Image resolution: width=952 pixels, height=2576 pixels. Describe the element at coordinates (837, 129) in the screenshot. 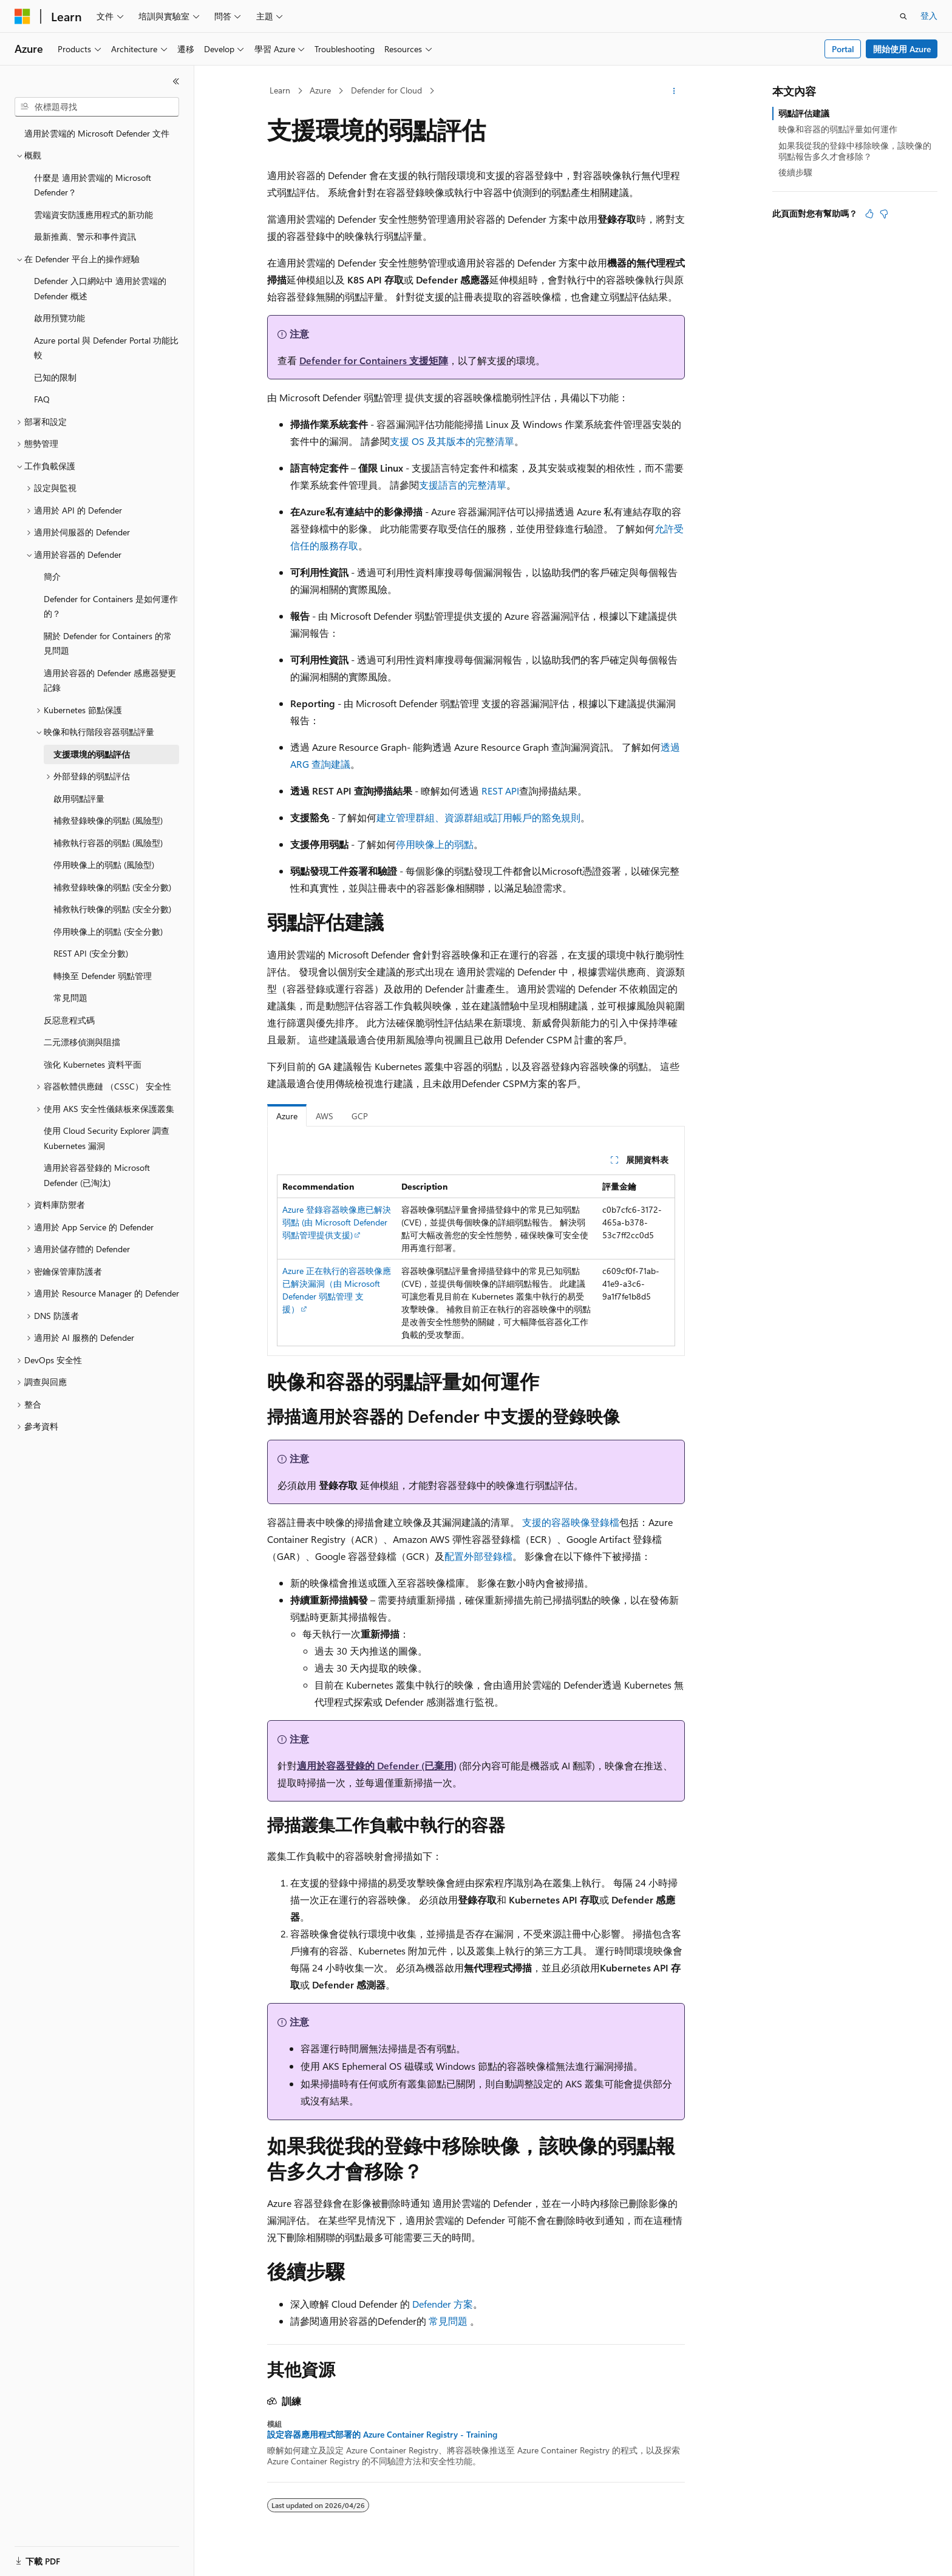

I see `映像和容器的弱點評量如何運作` at that location.